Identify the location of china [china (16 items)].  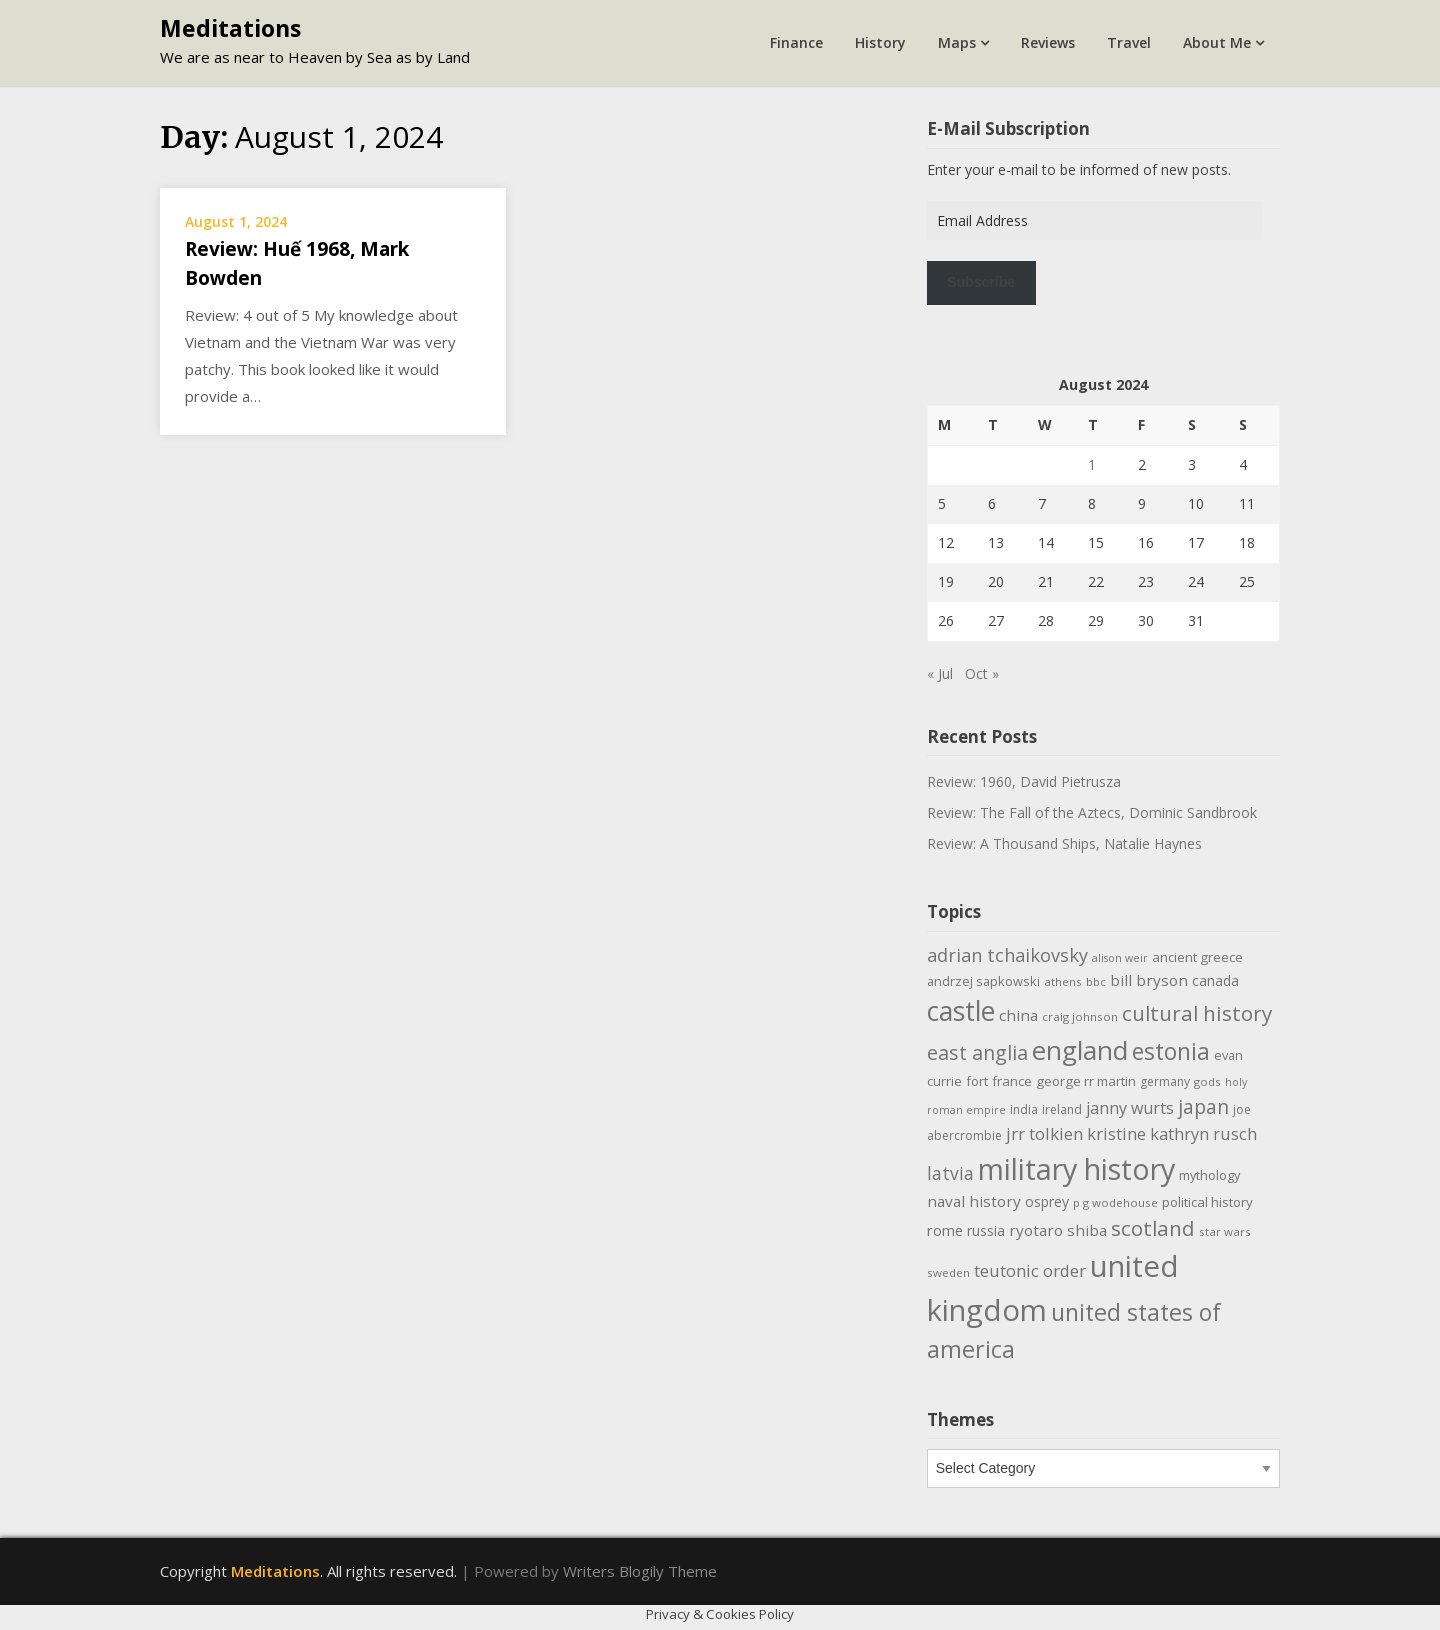
(1018, 1015).